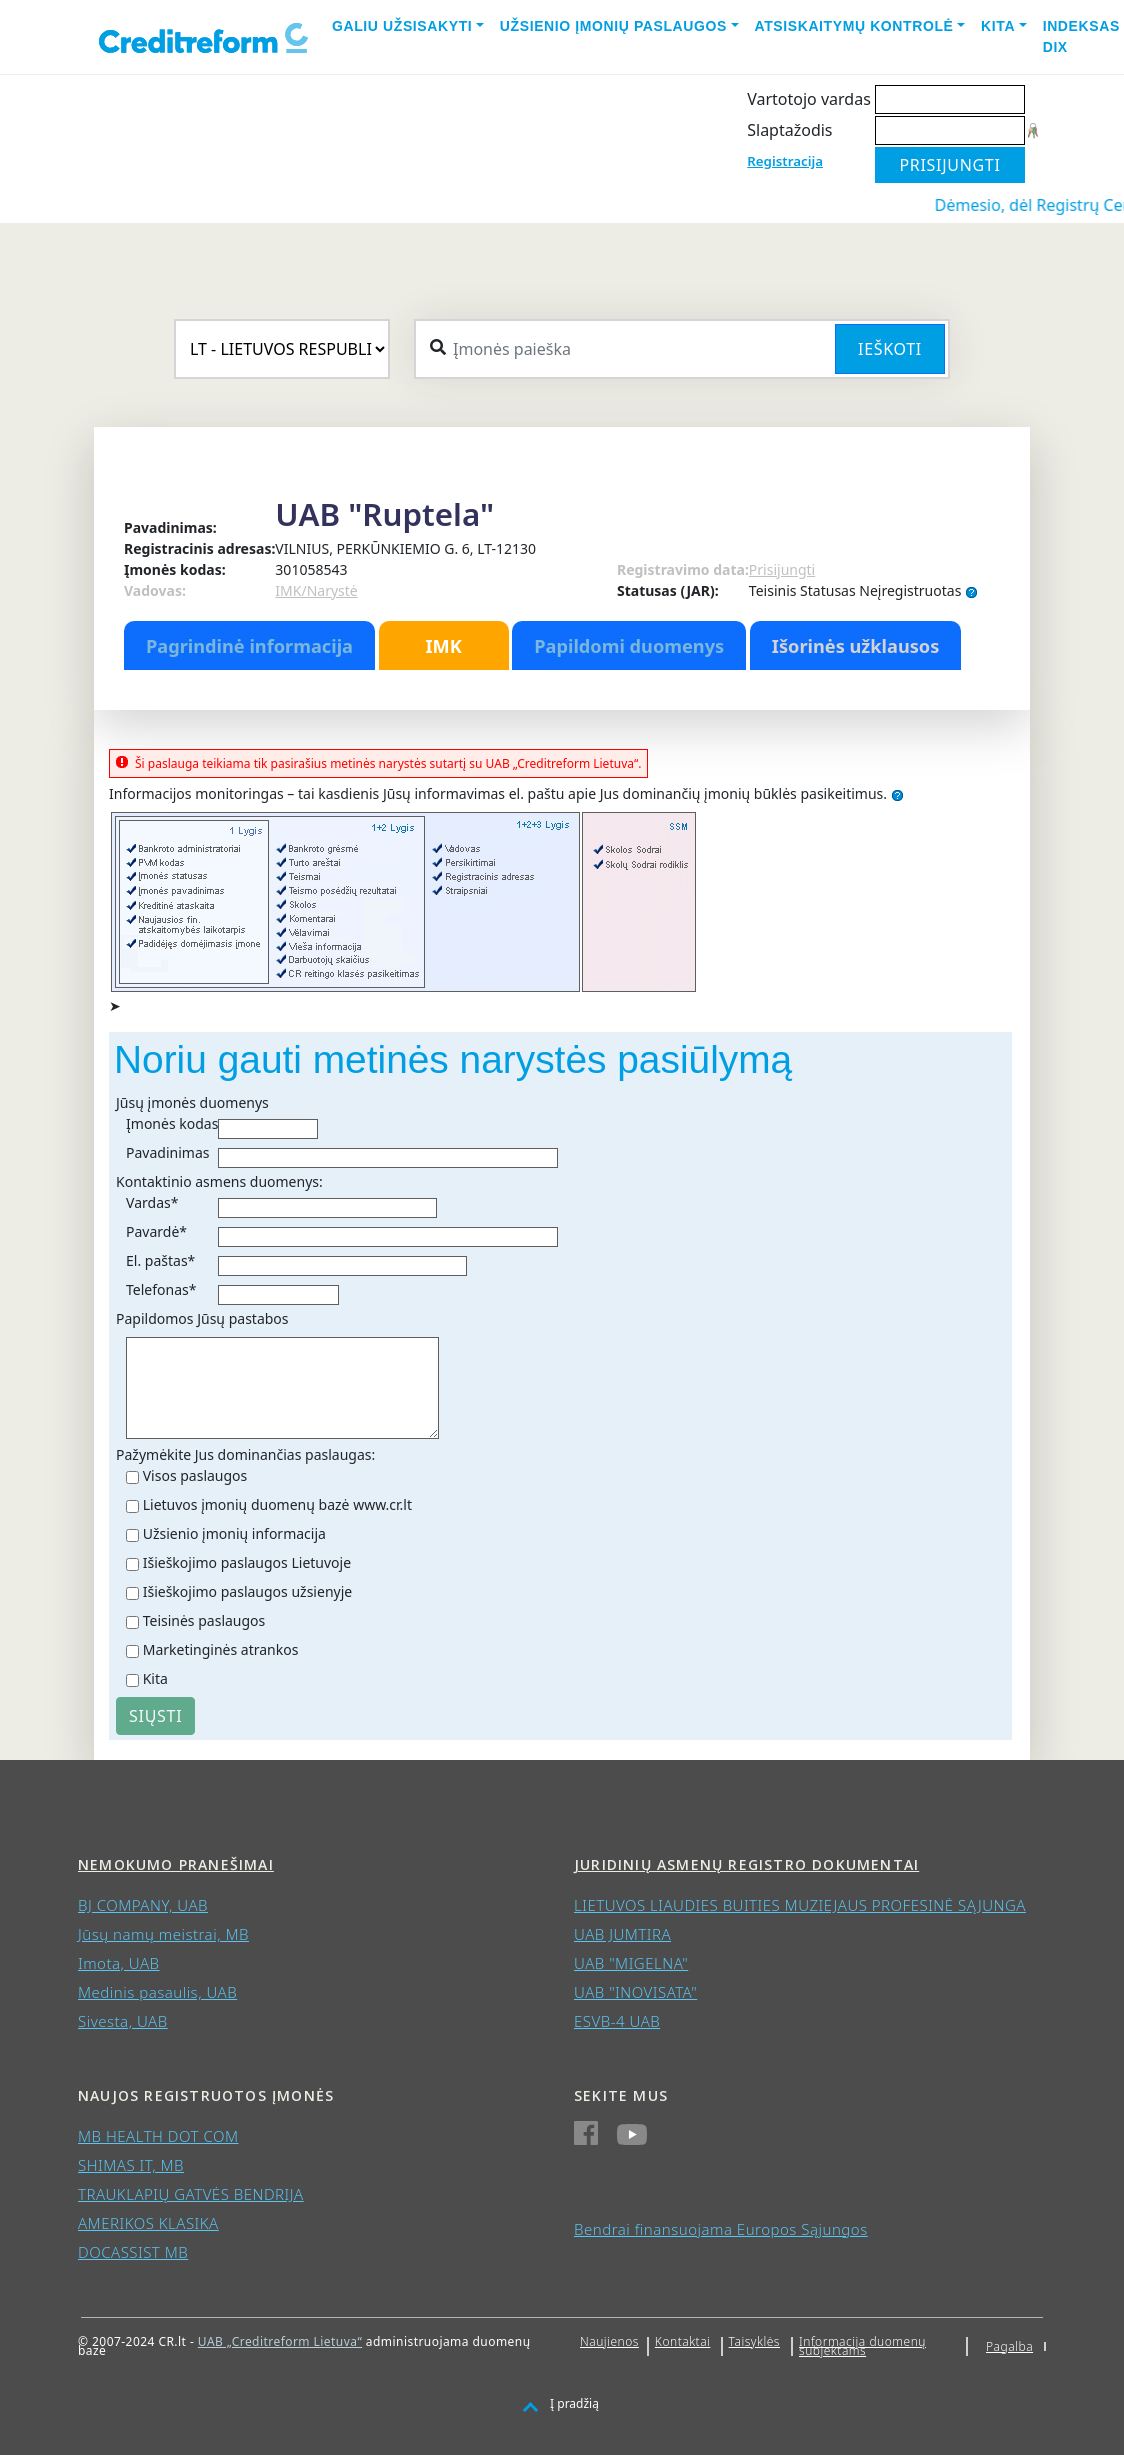  Describe the element at coordinates (856, 646) in the screenshot. I see `Išorinės užklausos` at that location.